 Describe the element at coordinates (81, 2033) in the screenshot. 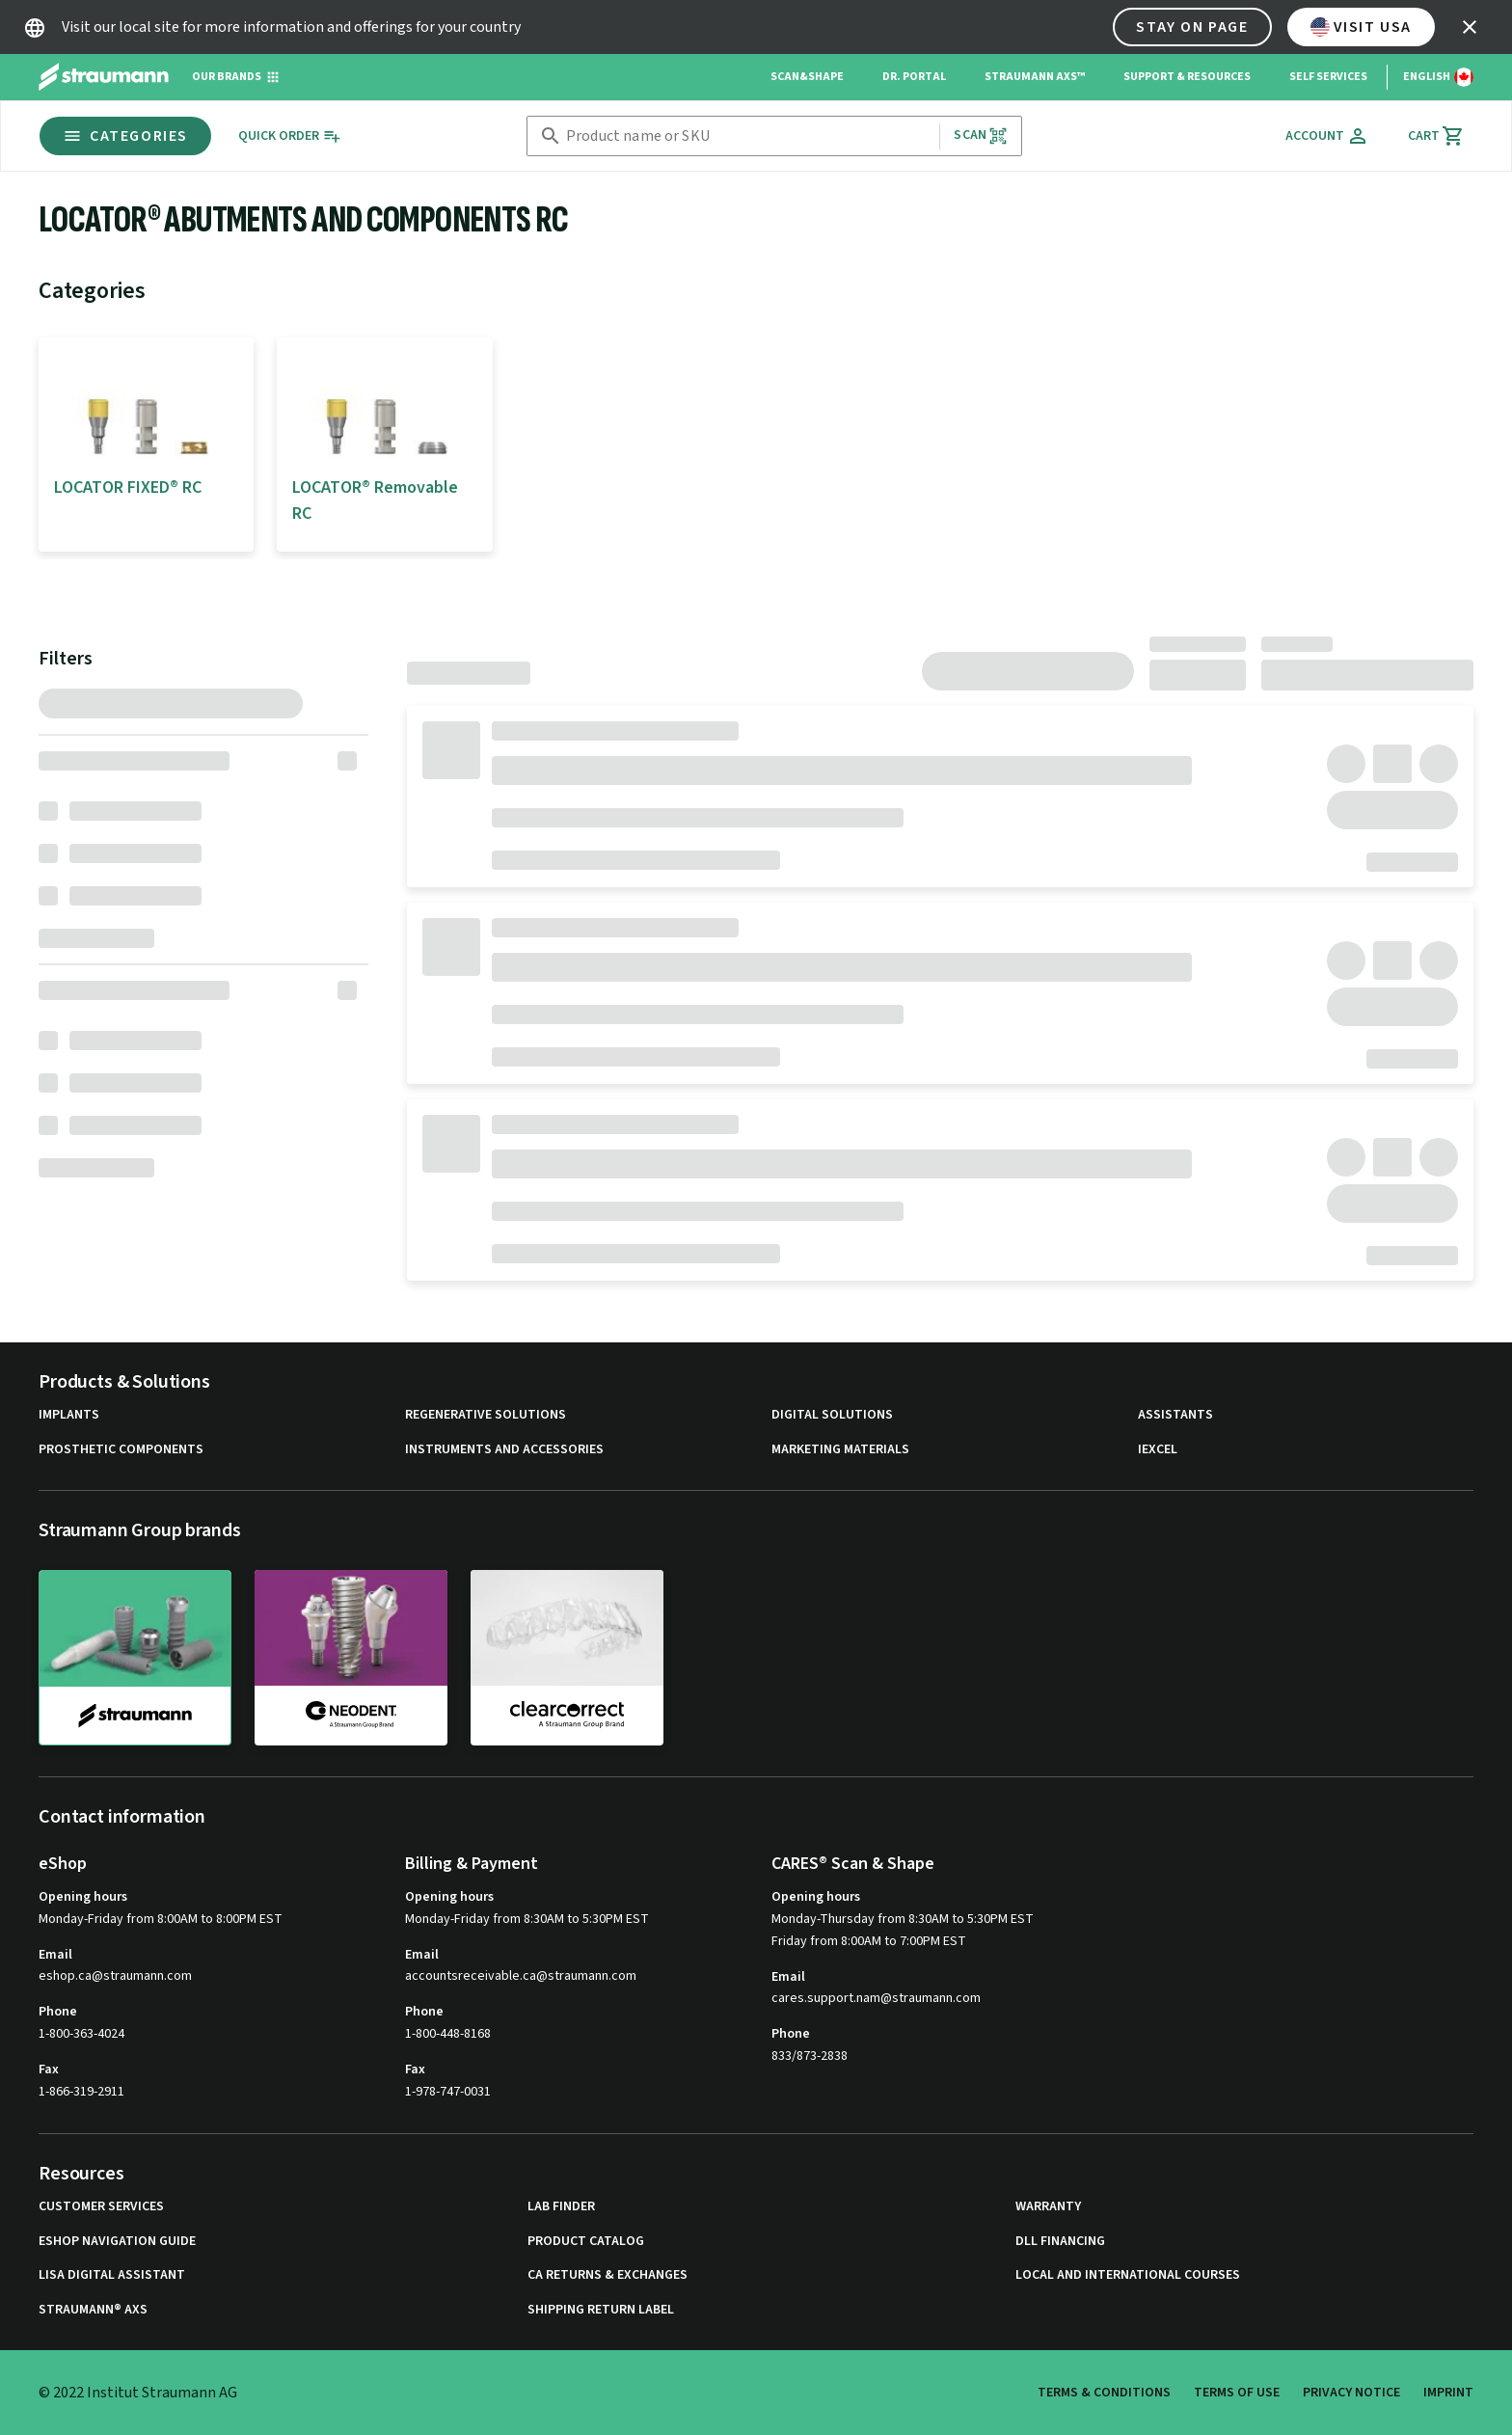

I see `1-800-363-4024` at that location.